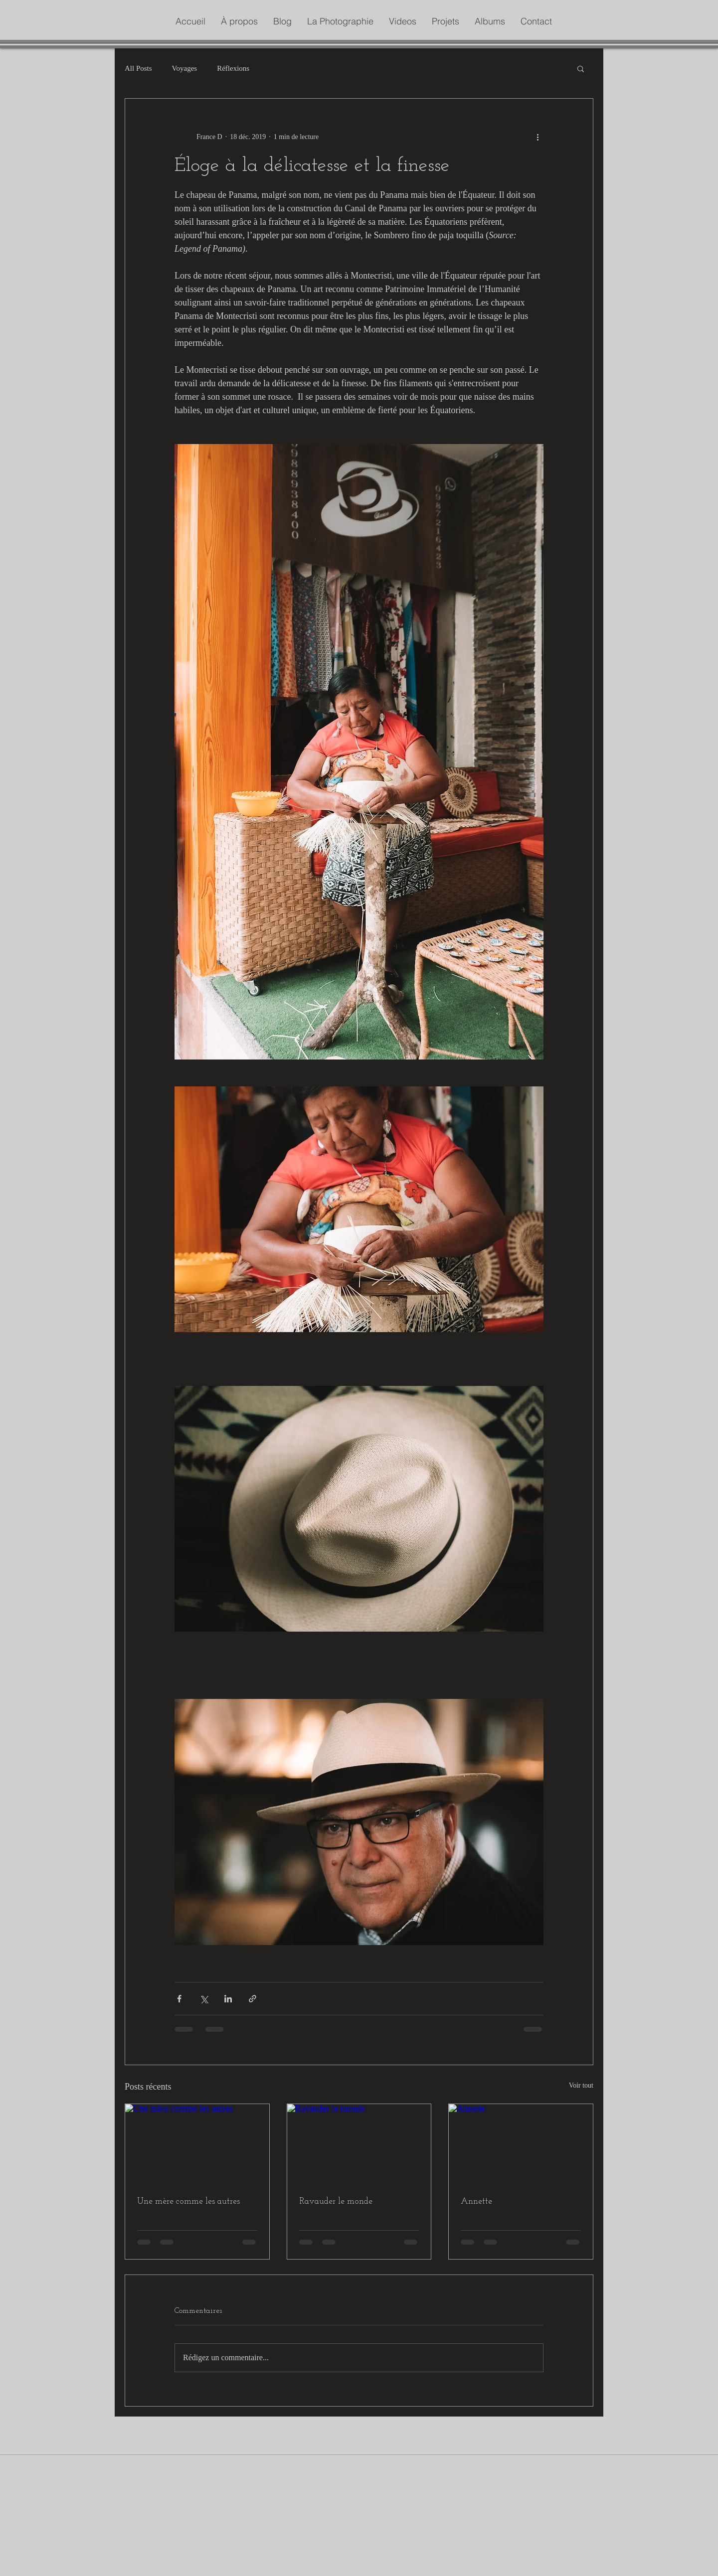  What do you see at coordinates (359, 2144) in the screenshot?
I see `[Ravauder le monde]` at bounding box center [359, 2144].